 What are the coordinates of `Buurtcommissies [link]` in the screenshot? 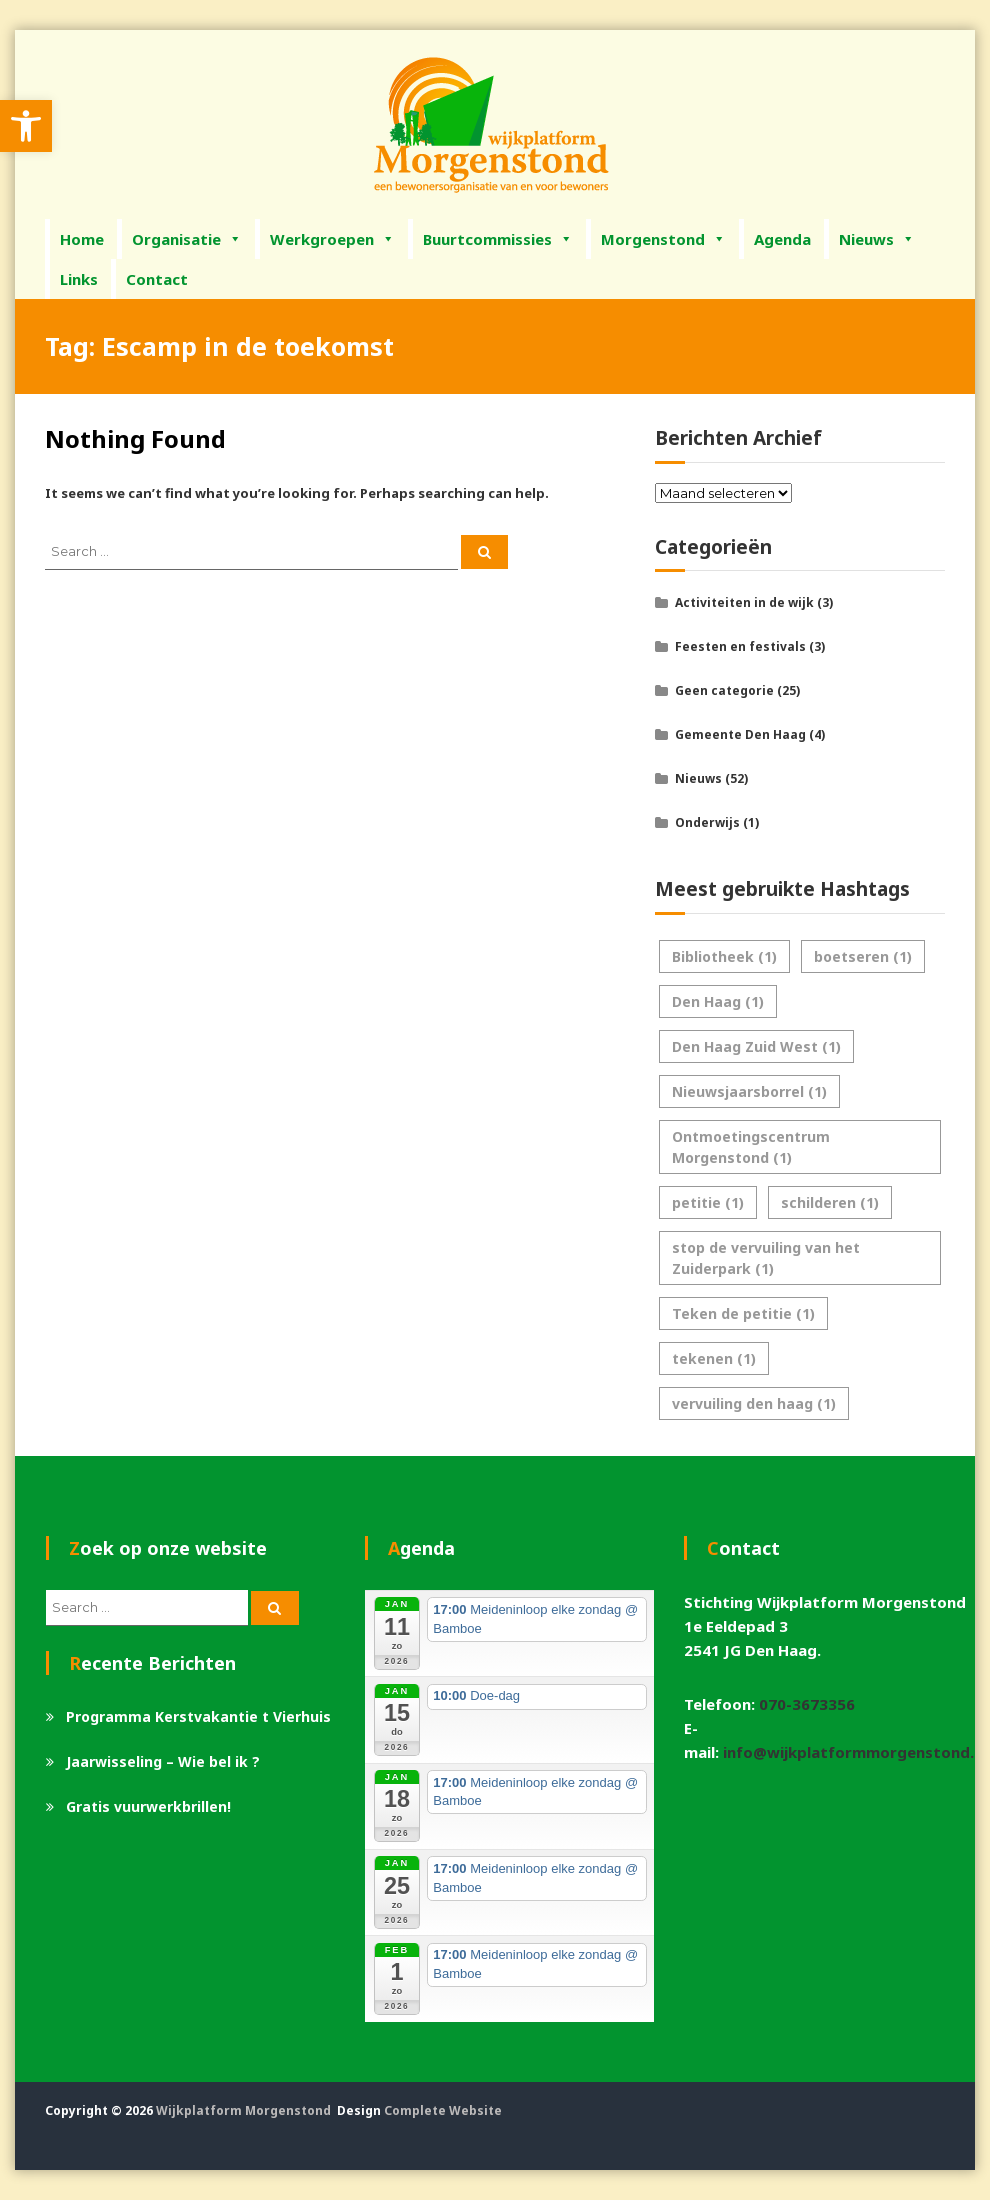 It's located at (498, 239).